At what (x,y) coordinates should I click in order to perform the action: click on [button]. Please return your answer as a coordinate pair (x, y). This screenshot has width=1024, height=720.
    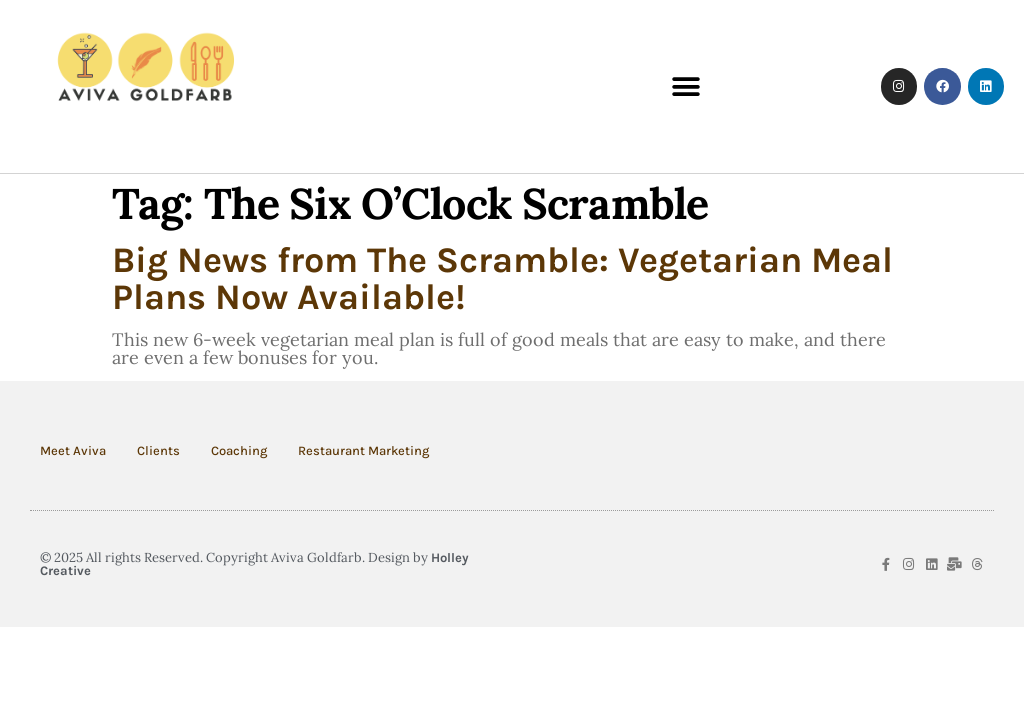
    Looking at the image, I should click on (686, 86).